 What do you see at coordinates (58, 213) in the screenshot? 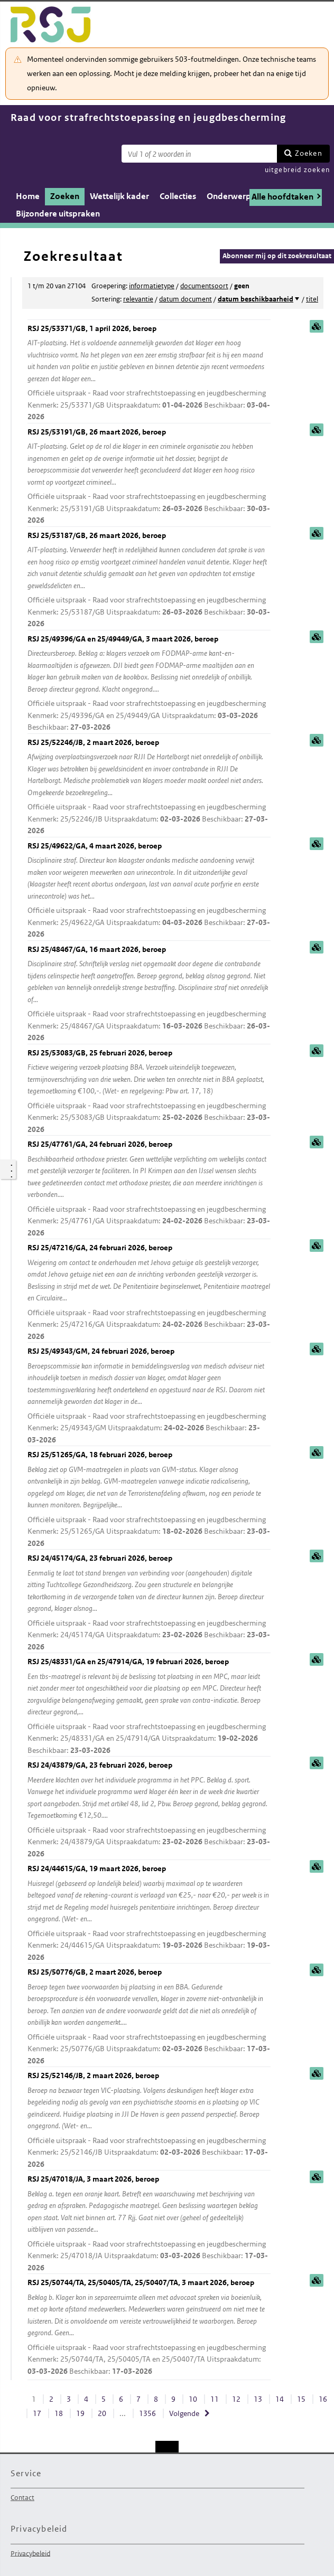
I see `Bijzondere uitspraken` at bounding box center [58, 213].